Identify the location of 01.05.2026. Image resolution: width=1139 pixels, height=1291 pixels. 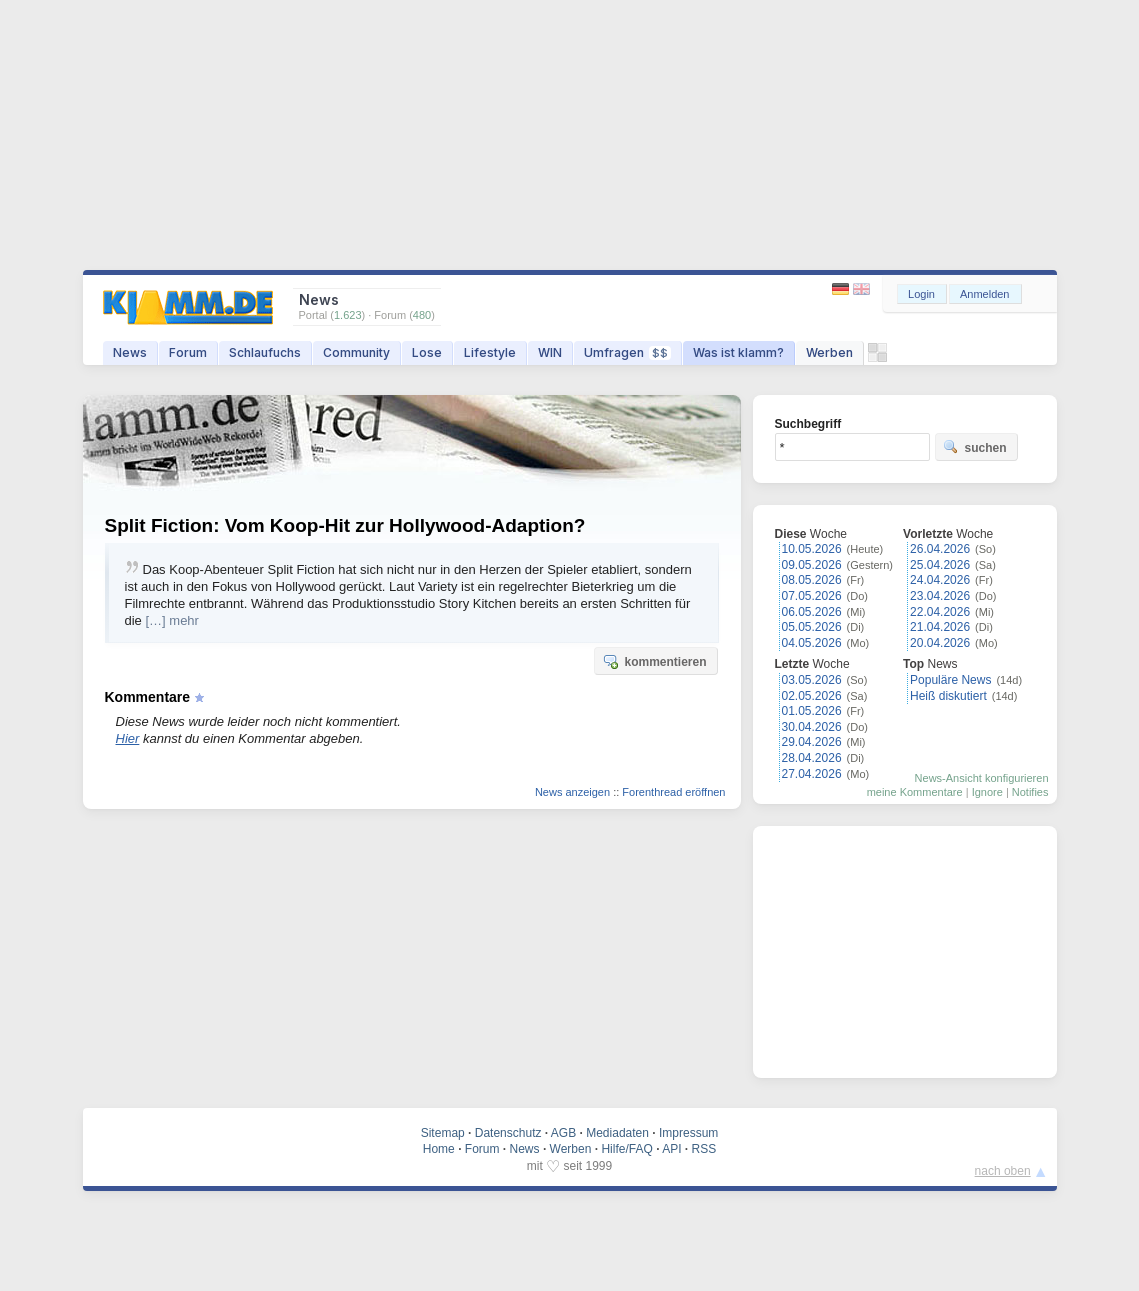
(812, 711).